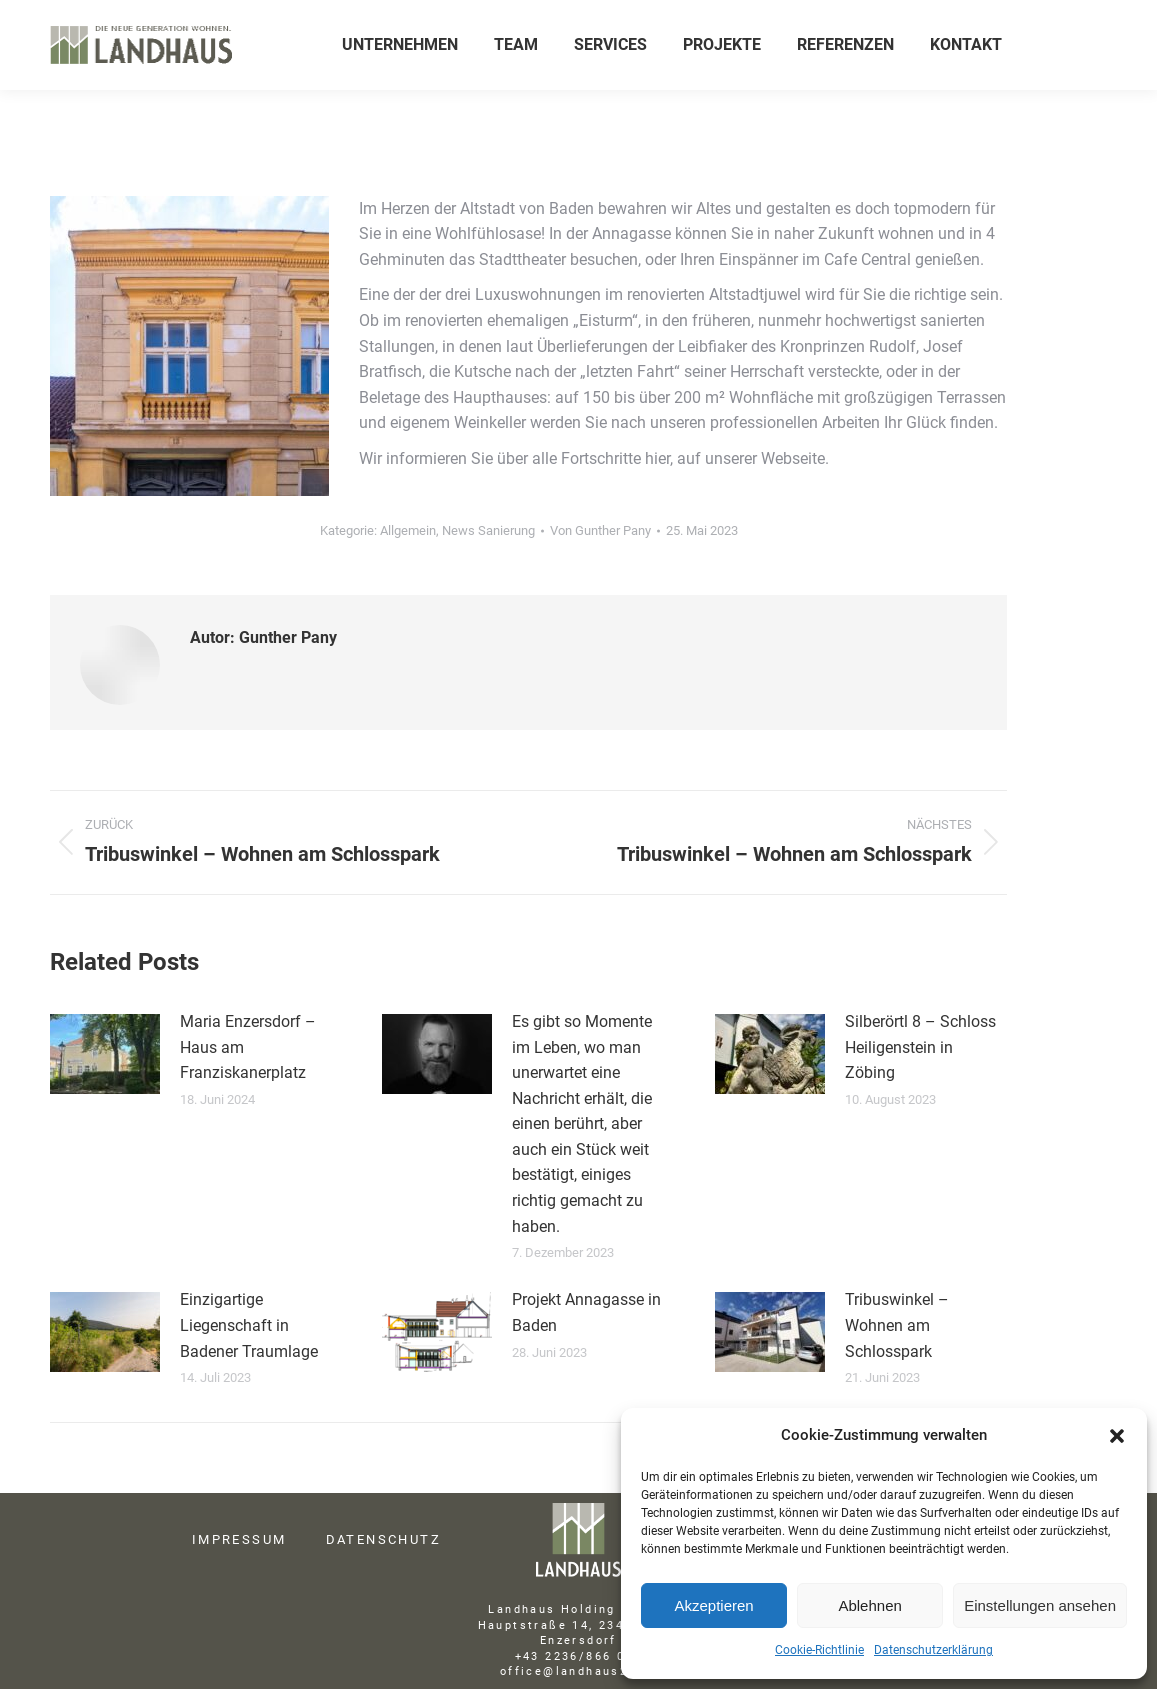  What do you see at coordinates (239, 1539) in the screenshot?
I see `IMPRESSUM` at bounding box center [239, 1539].